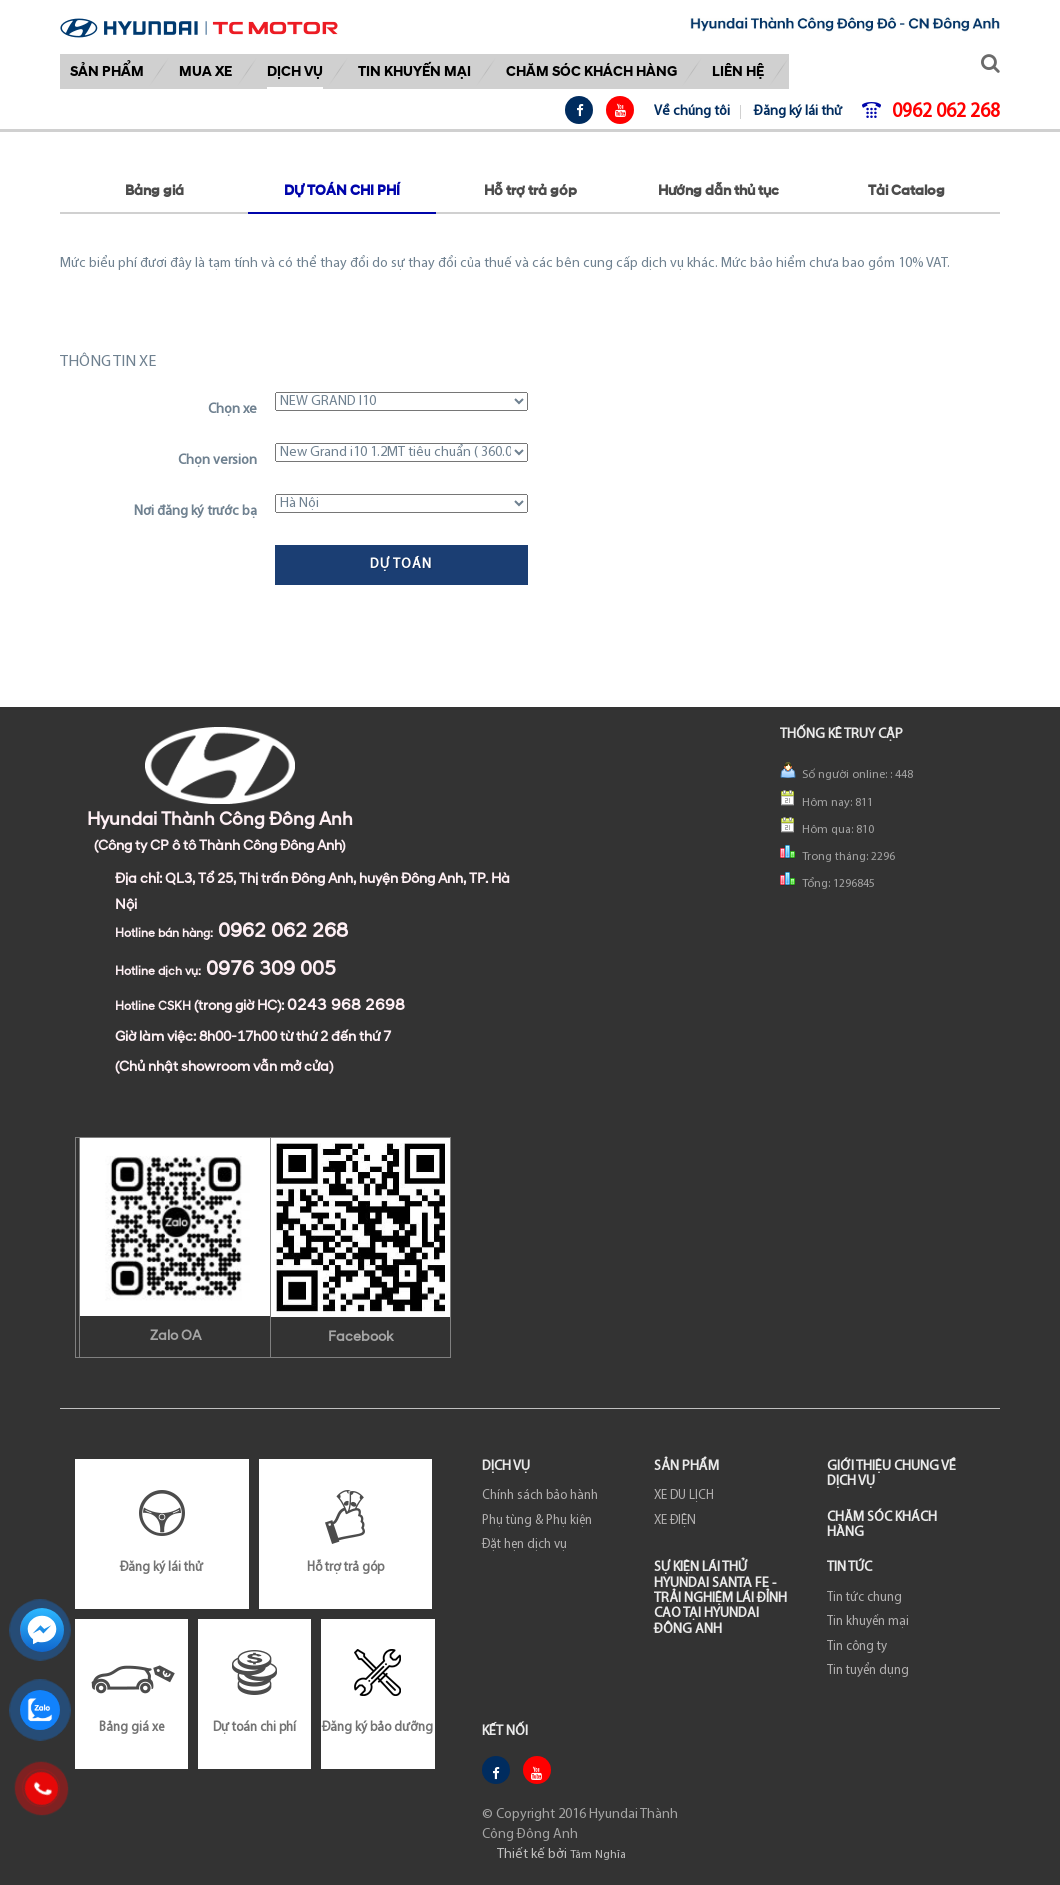 This screenshot has height=1885, width=1060. I want to click on Chọn version, so click(217, 460).